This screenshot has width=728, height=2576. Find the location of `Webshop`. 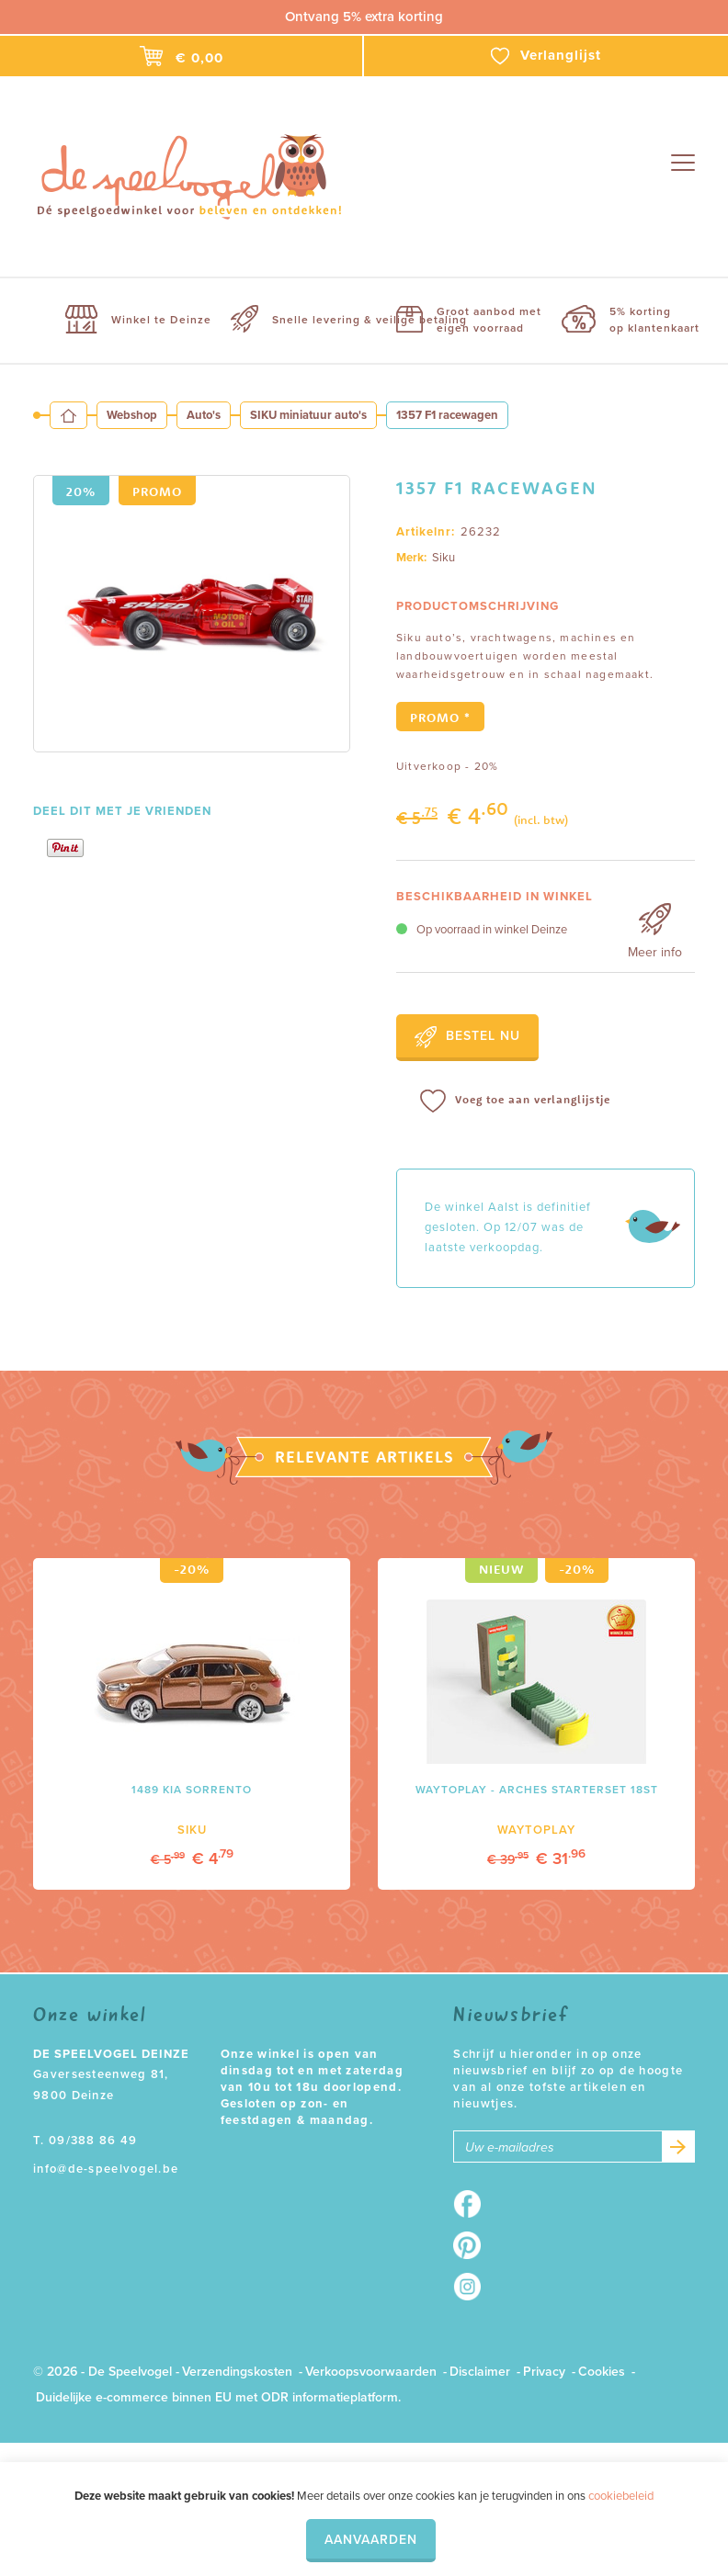

Webshop is located at coordinates (132, 415).